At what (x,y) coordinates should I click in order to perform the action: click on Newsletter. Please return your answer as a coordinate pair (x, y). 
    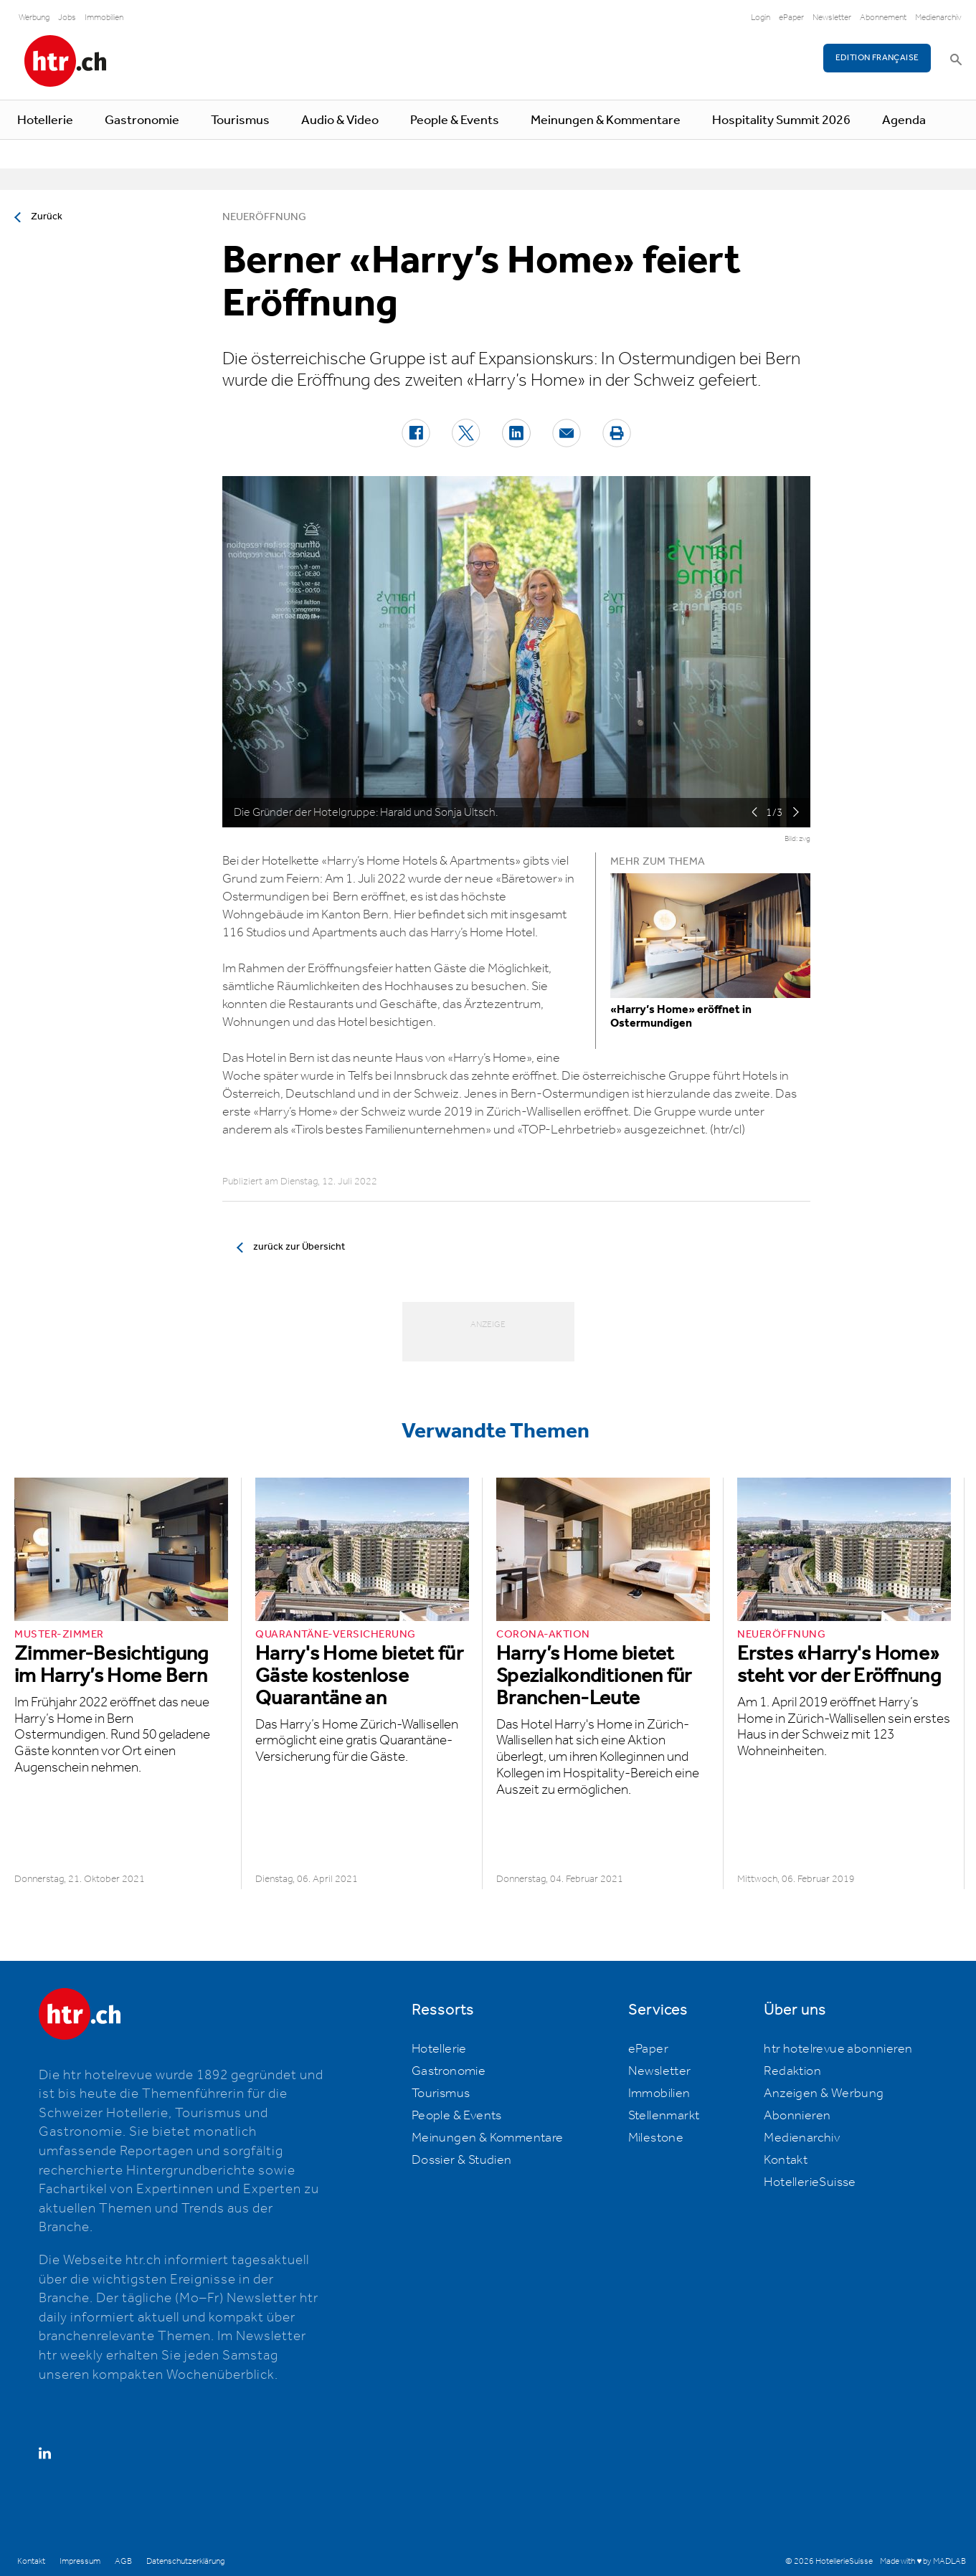
    Looking at the image, I should click on (831, 17).